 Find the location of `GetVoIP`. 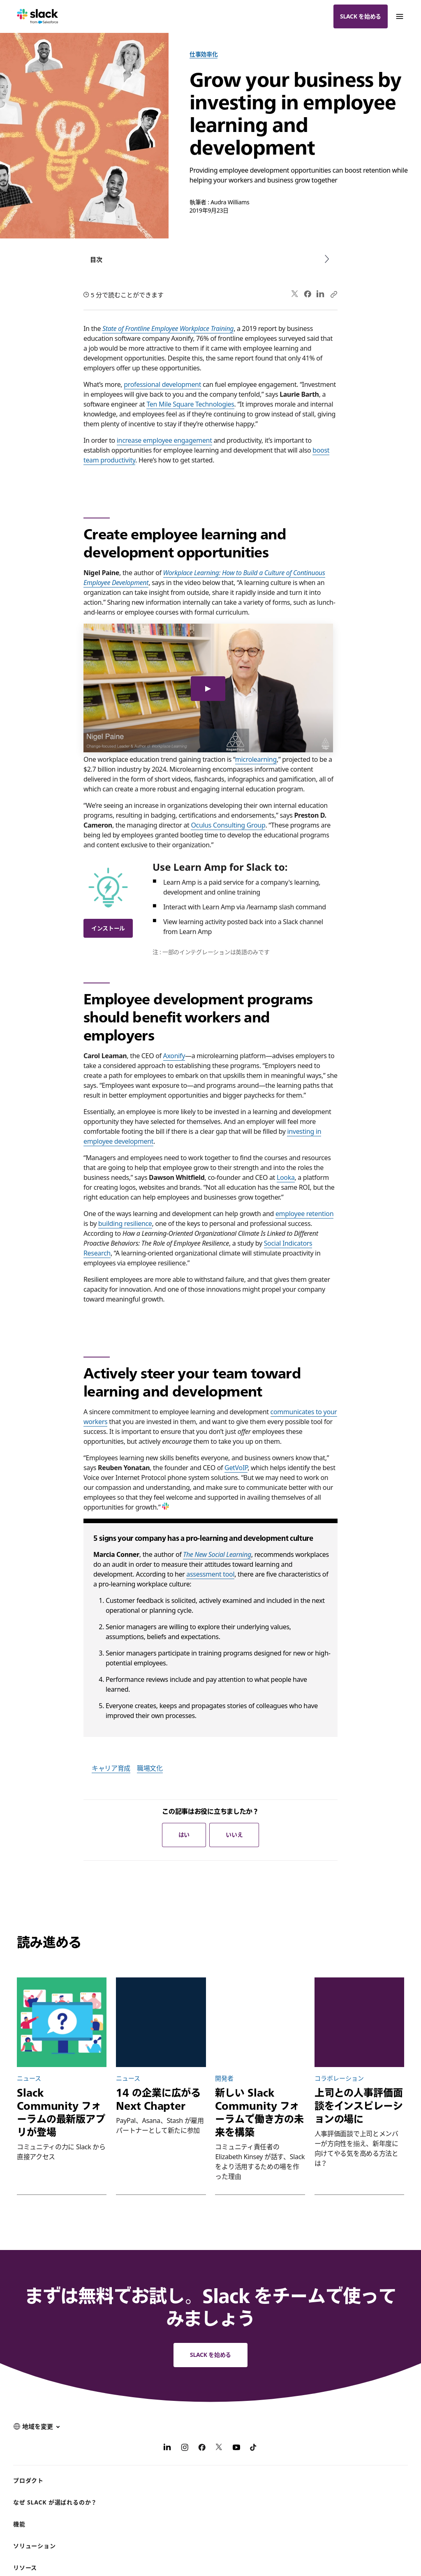

GetVoIP is located at coordinates (236, 1467).